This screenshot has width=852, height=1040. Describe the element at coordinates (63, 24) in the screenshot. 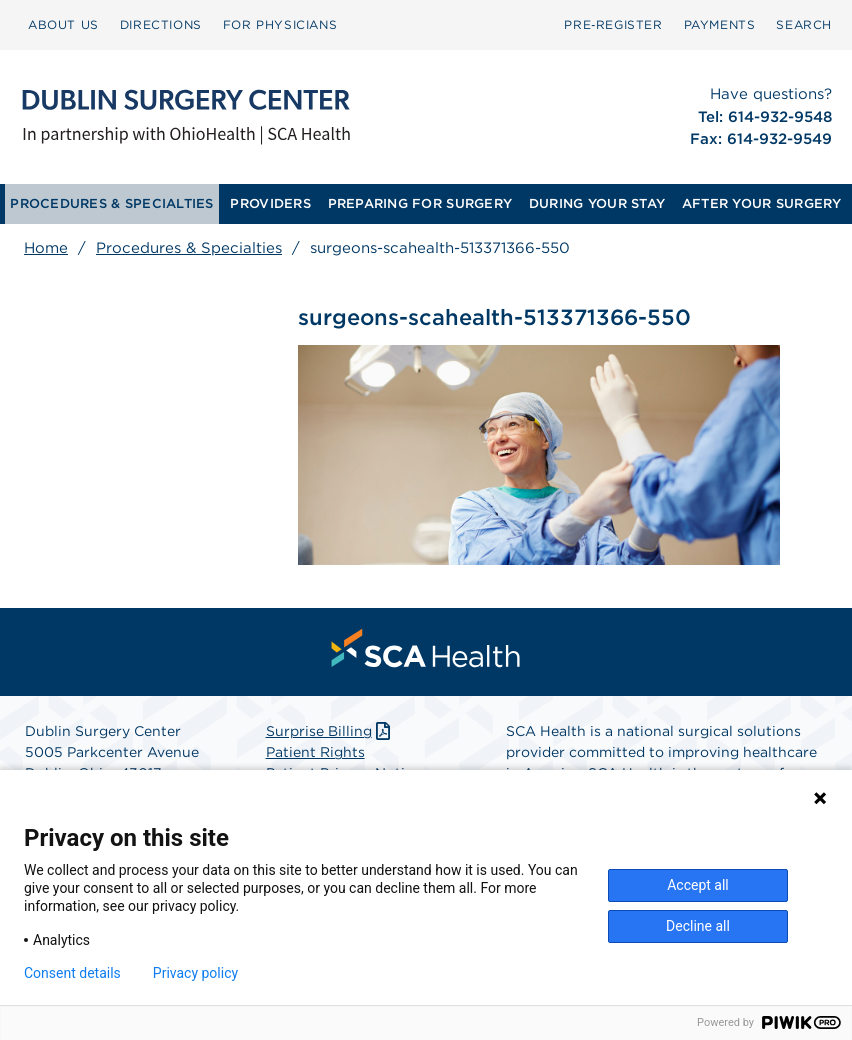

I see `ABOUT US` at that location.